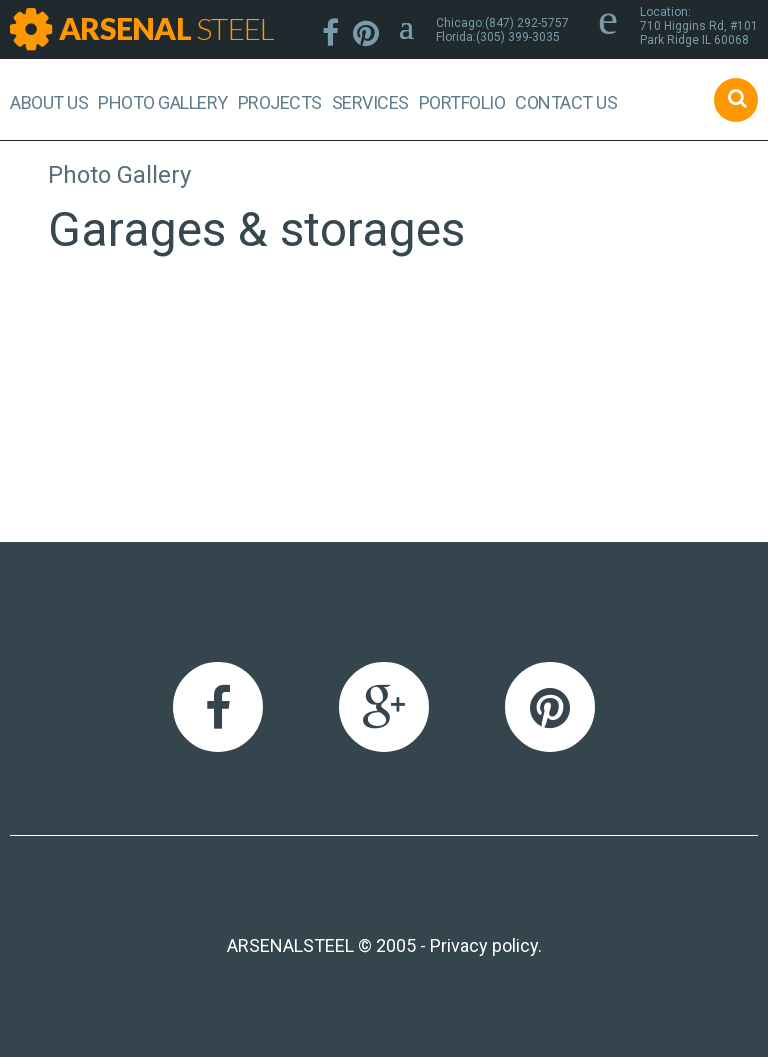 The image size is (768, 1057). Describe the element at coordinates (49, 102) in the screenshot. I see `About us` at that location.